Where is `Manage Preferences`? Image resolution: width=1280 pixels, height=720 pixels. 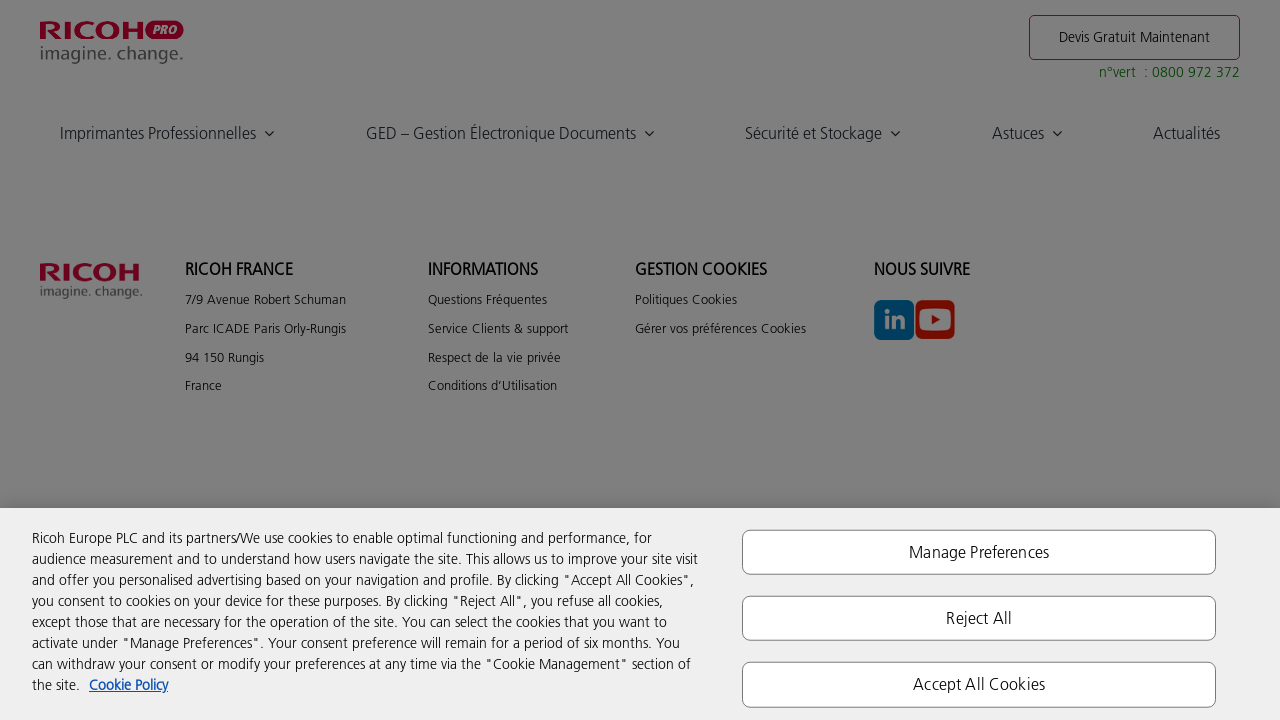
Manage Preferences is located at coordinates (979, 552).